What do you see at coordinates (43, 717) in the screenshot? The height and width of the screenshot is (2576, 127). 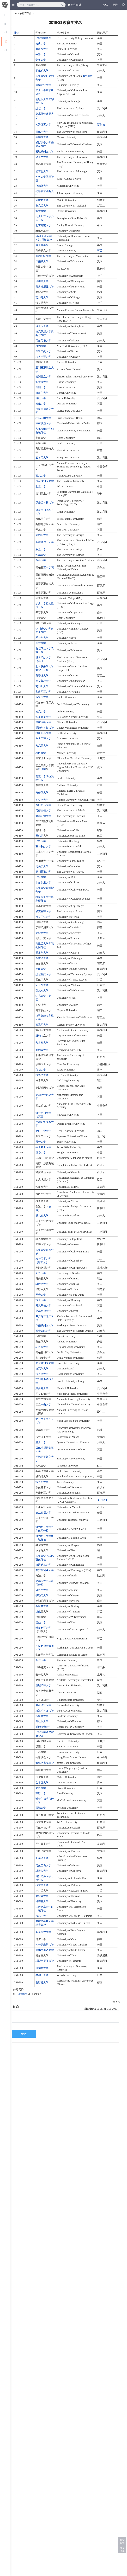 I see `华东师范大学` at bounding box center [43, 717].